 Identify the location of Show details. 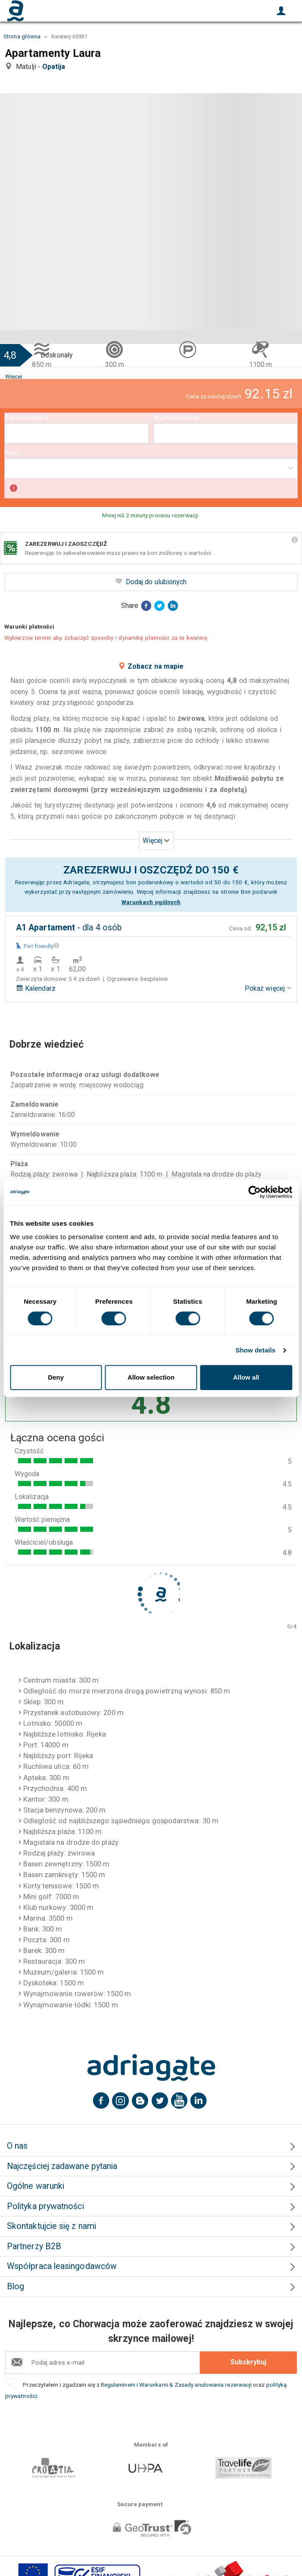
(256, 1350).